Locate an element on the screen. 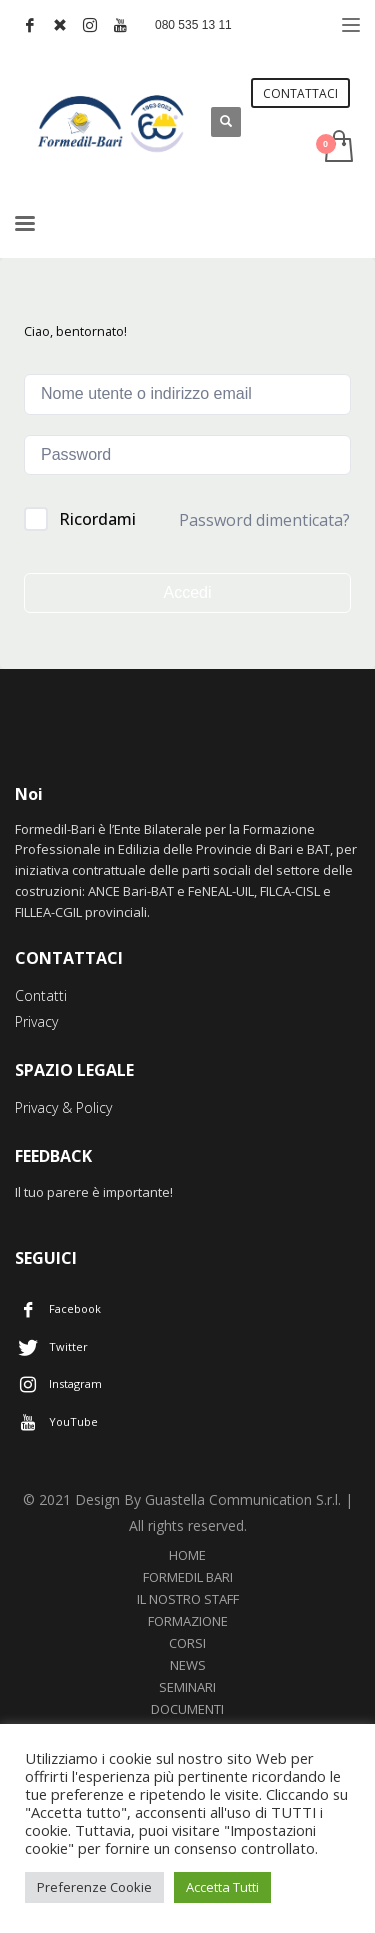 The width and height of the screenshot is (375, 1933). Ricordami is located at coordinates (97, 519).